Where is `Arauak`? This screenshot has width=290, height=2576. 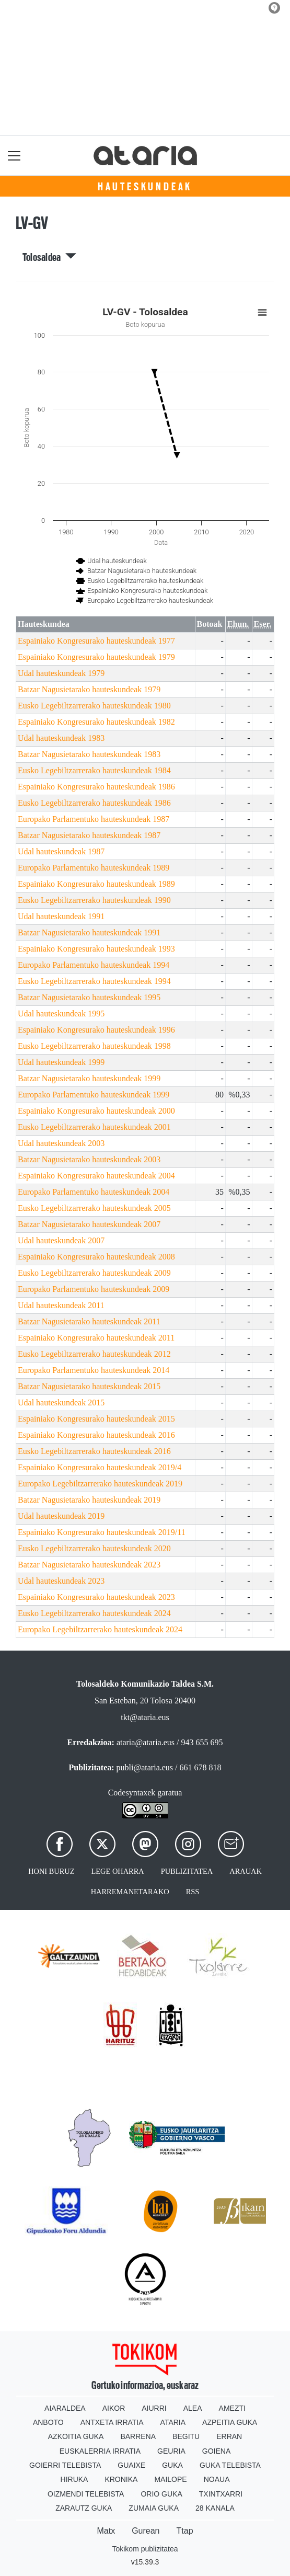 Arauak is located at coordinates (245, 1871).